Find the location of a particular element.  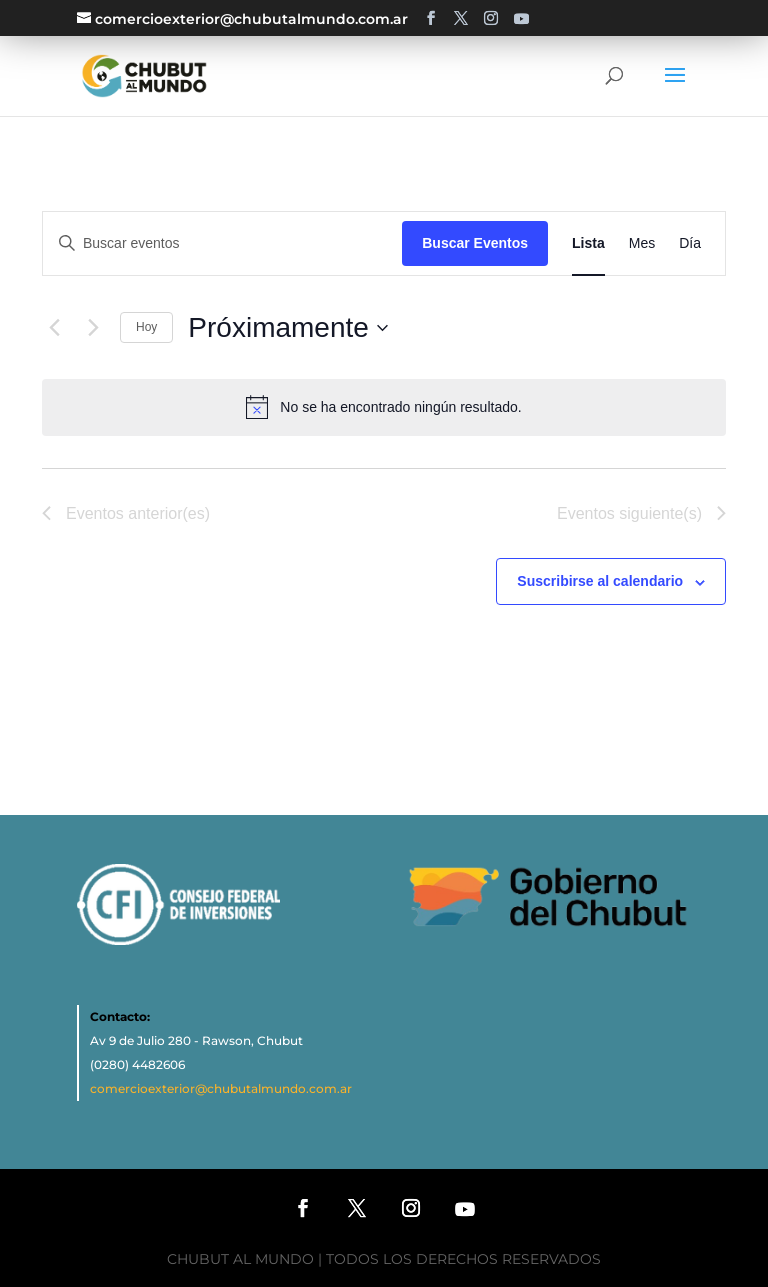

[Eventos siguiente(s)] is located at coordinates (93, 328).